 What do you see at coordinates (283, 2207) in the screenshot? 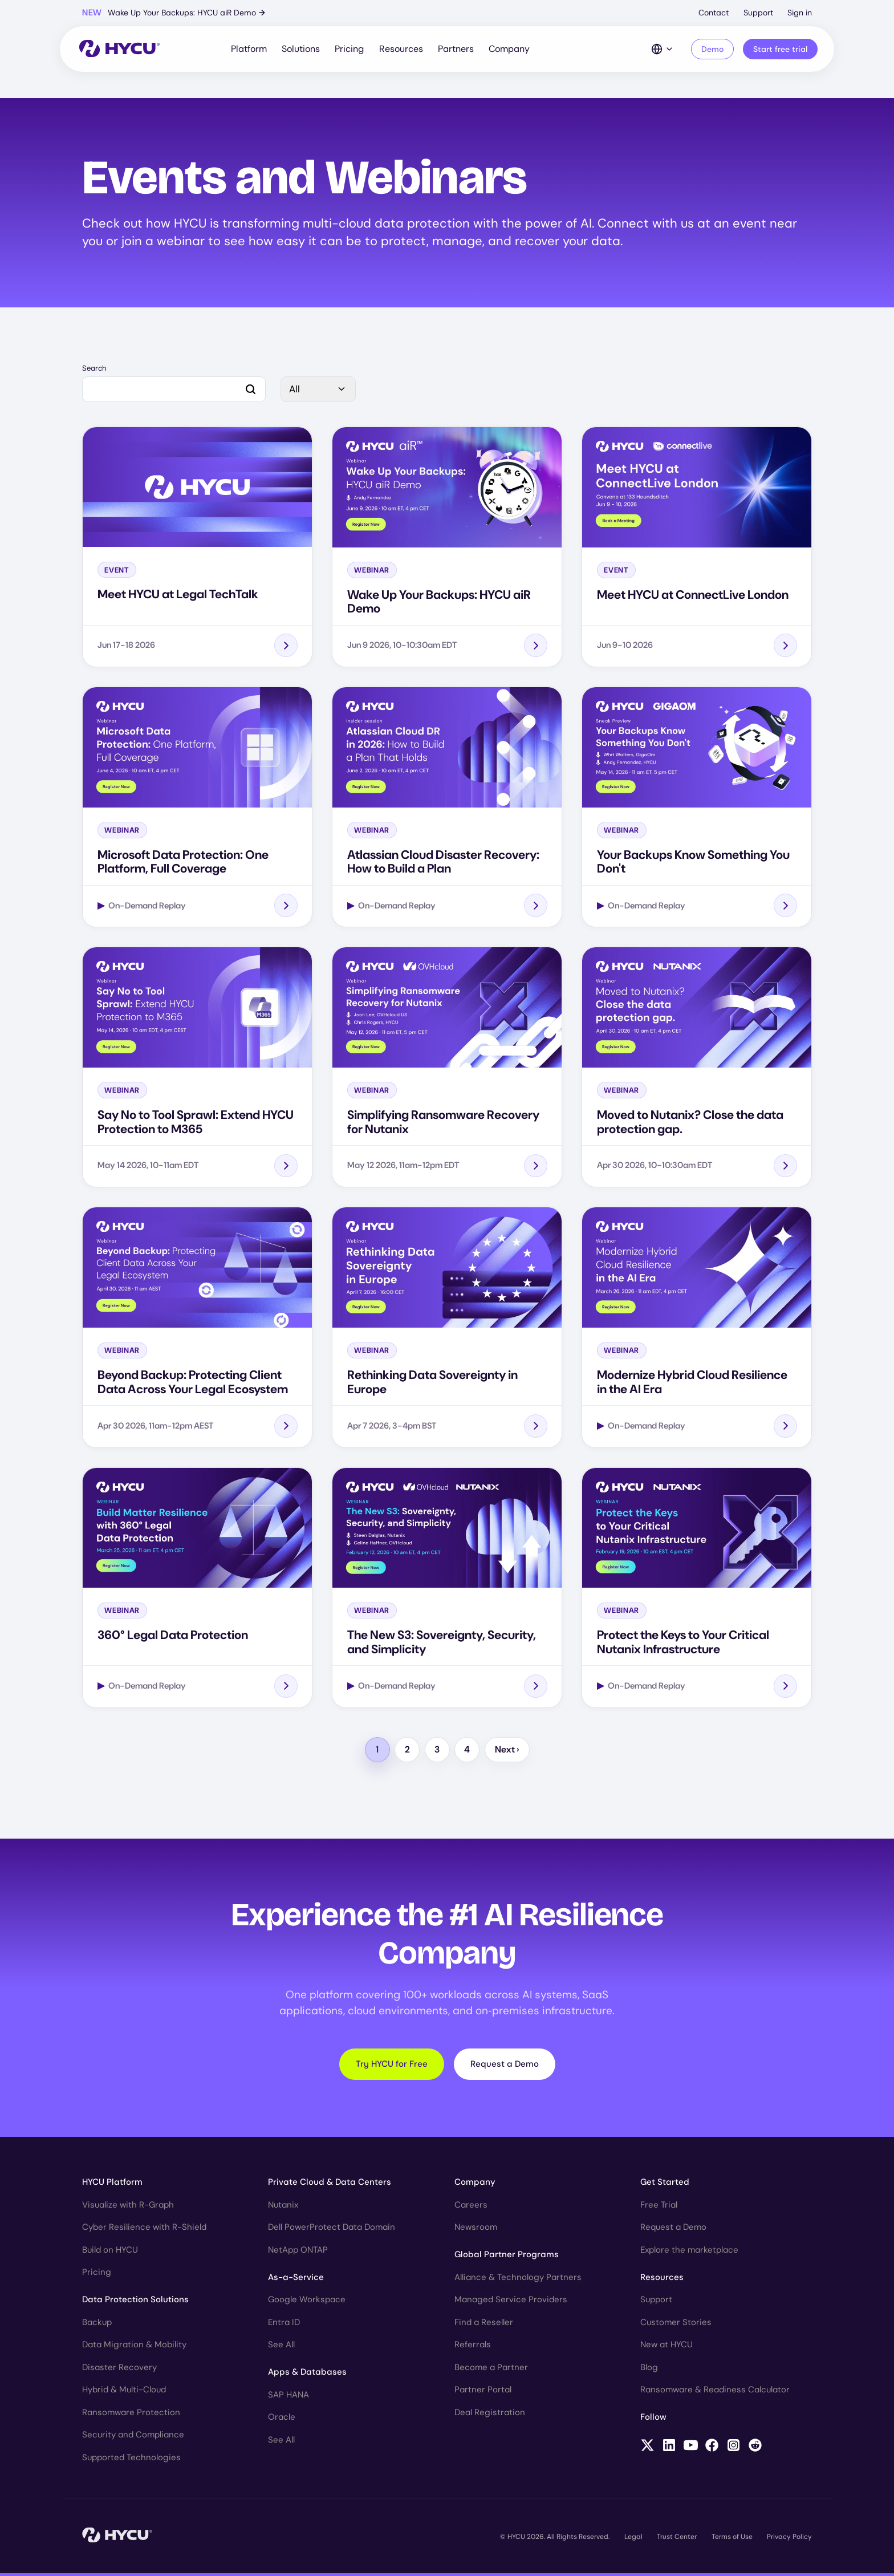
I see `Nutanix` at bounding box center [283, 2207].